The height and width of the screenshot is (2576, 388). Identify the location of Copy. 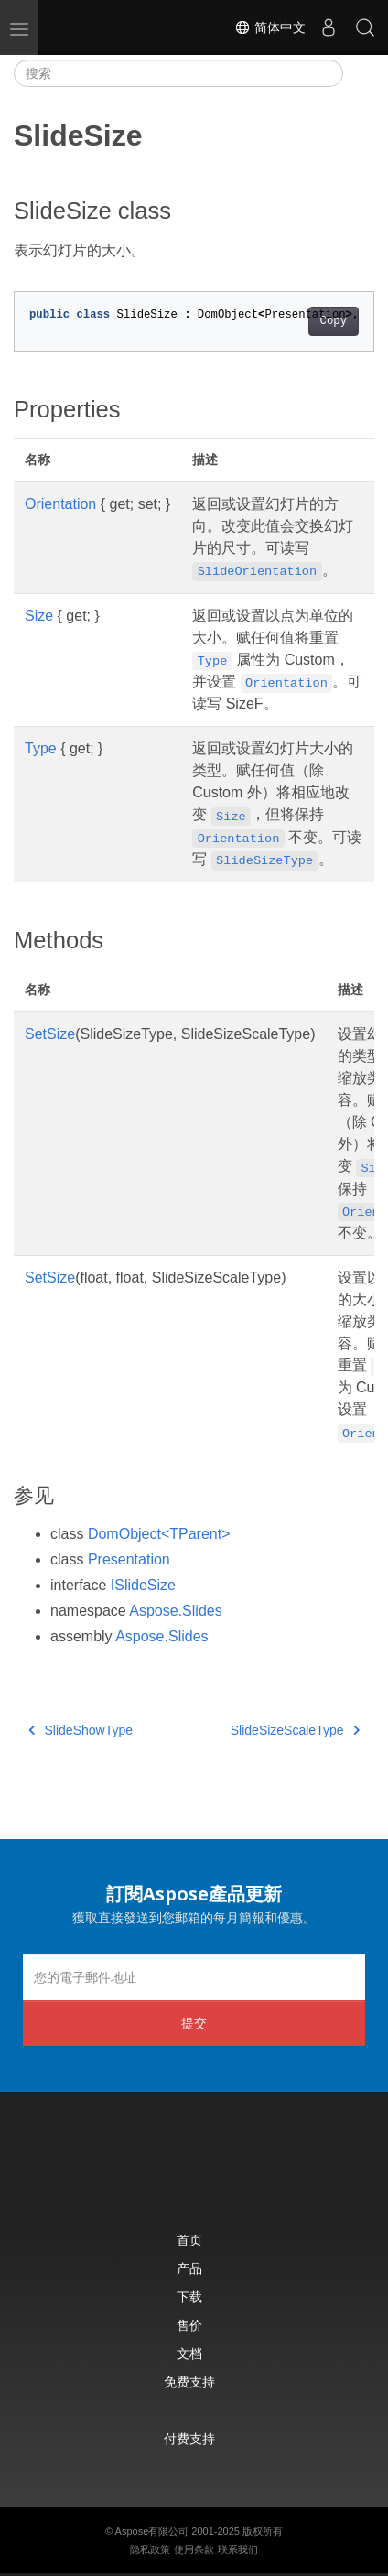
(333, 321).